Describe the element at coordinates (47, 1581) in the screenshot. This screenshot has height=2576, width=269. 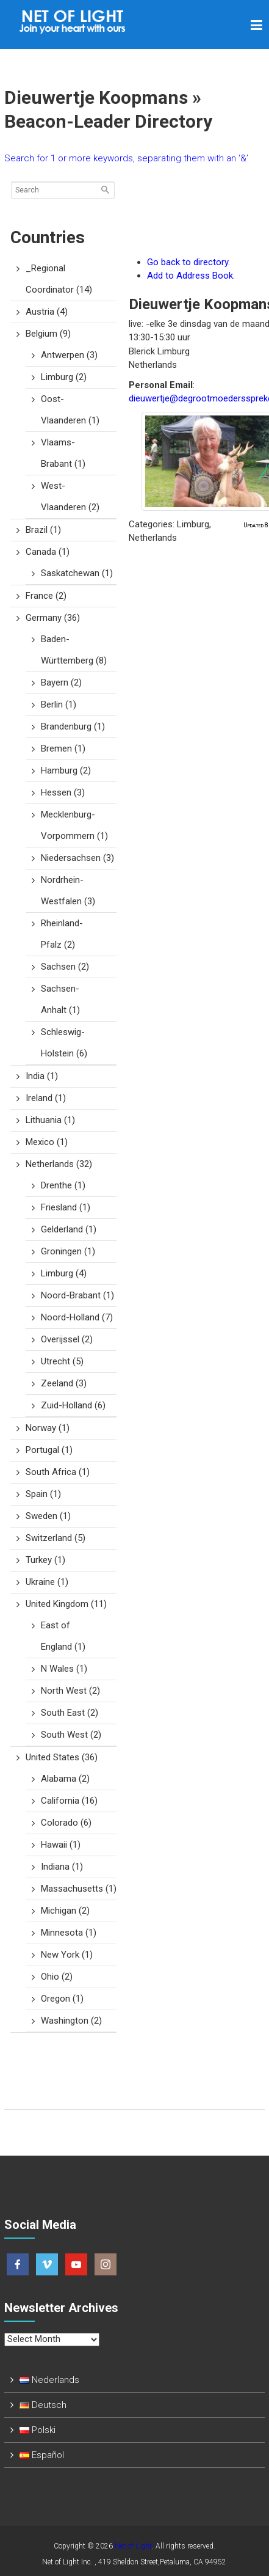
I see `Ukraine` at that location.